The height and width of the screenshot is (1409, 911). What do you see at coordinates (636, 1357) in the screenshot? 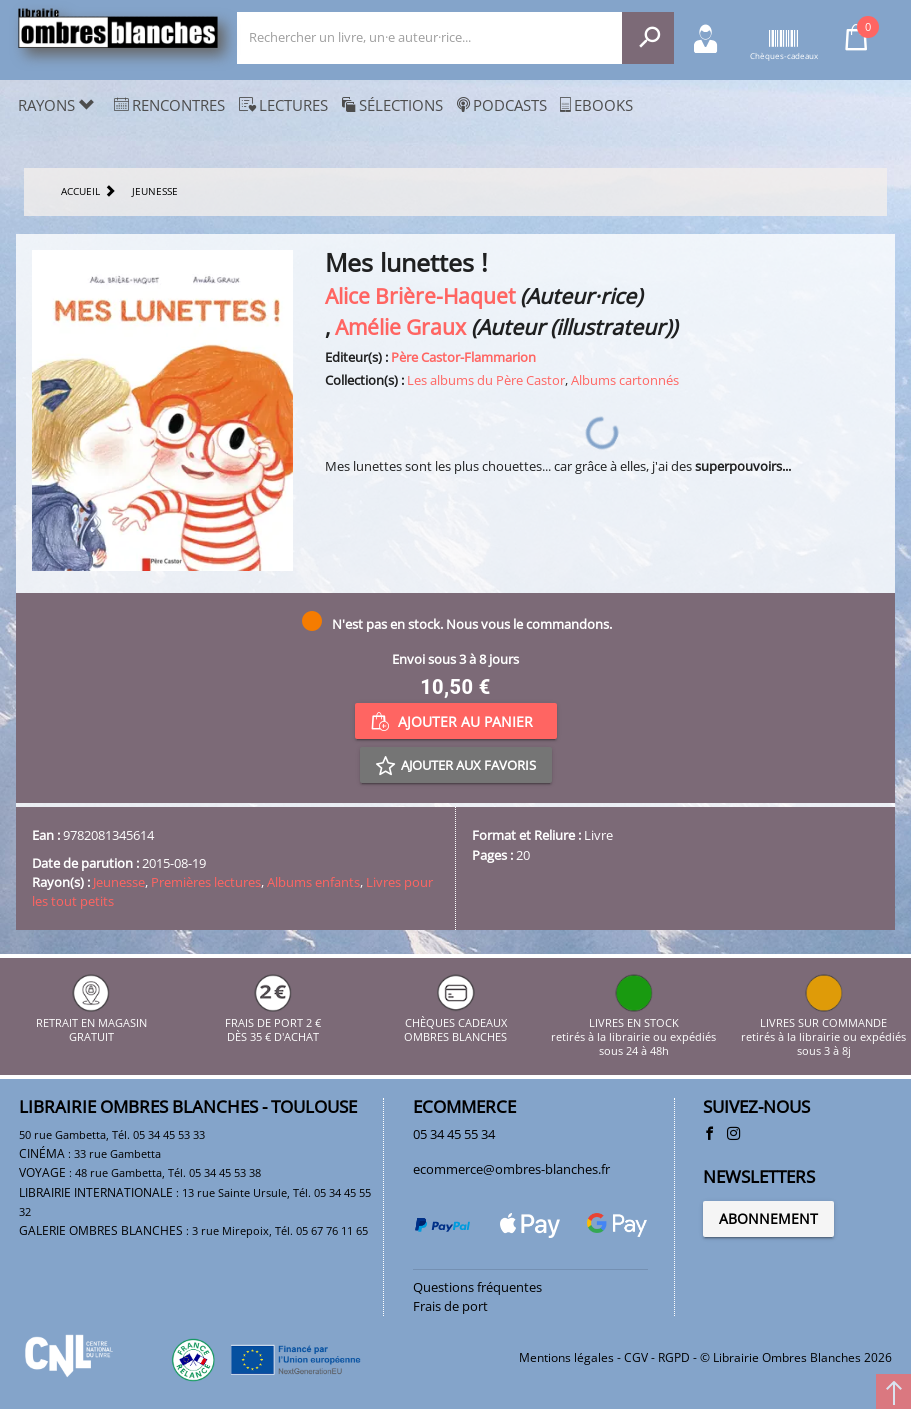
I see `CGV` at bounding box center [636, 1357].